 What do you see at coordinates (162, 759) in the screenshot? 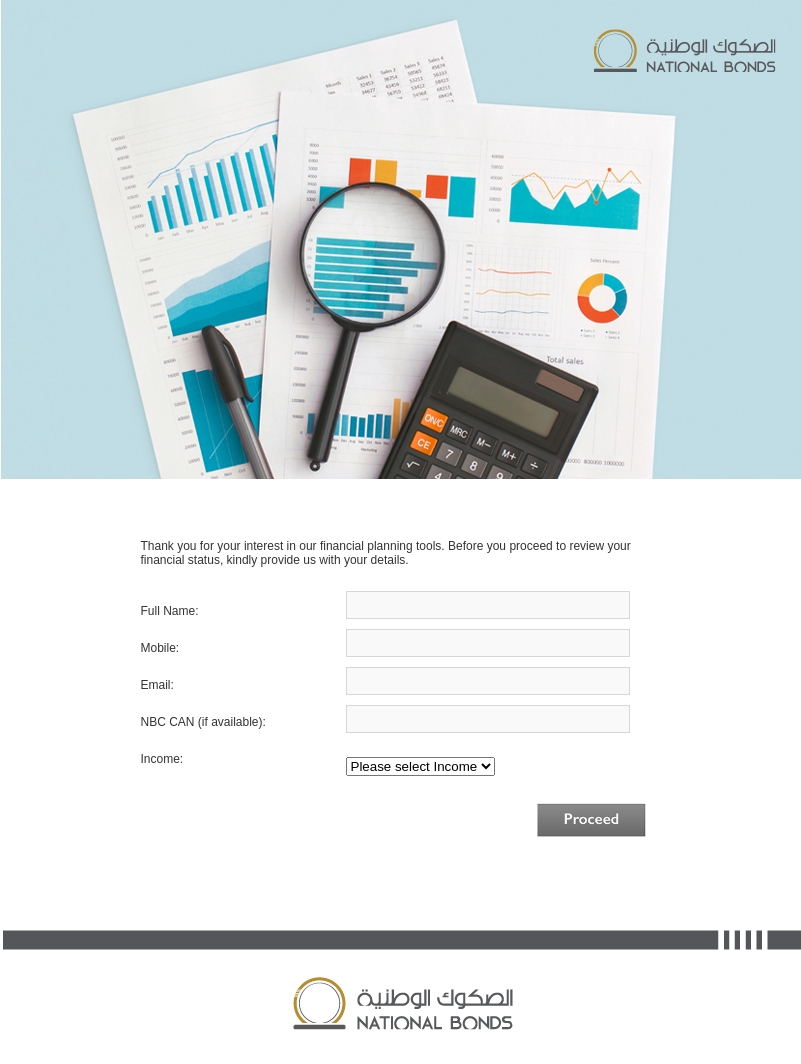
I see `Income:` at bounding box center [162, 759].